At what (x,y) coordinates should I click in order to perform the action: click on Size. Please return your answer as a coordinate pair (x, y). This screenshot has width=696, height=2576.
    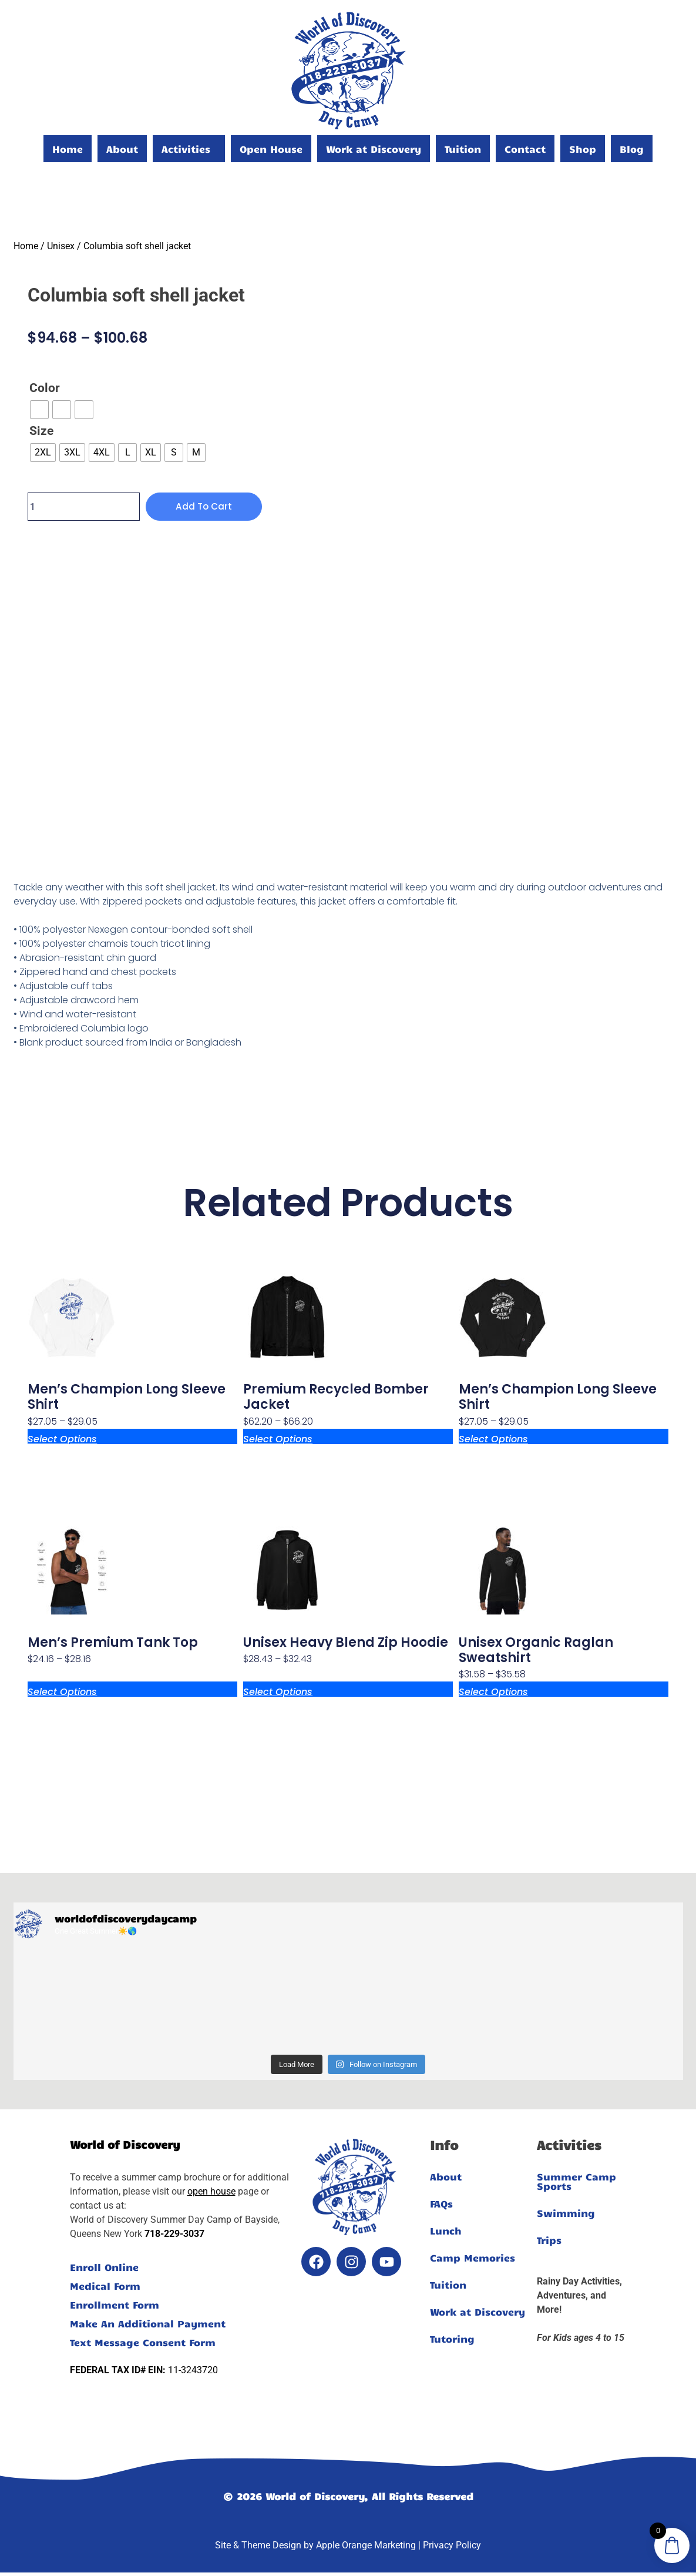
    Looking at the image, I should click on (41, 431).